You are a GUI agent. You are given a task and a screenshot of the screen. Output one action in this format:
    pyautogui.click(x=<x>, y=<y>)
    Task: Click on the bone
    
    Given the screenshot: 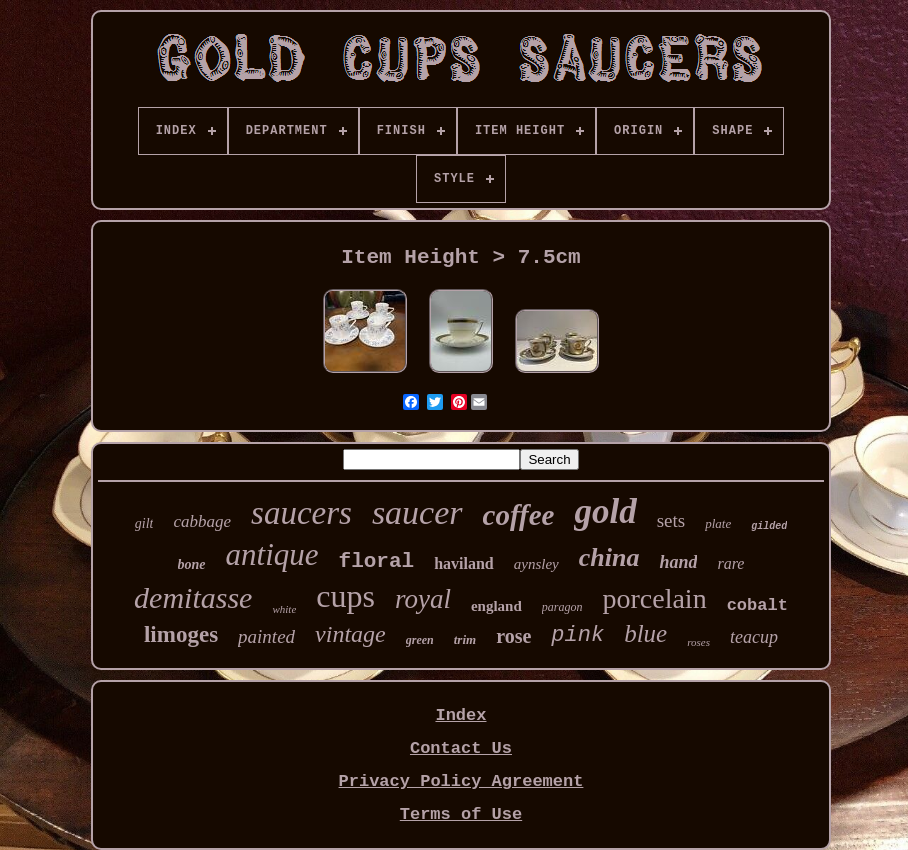 What is the action you would take?
    pyautogui.click(x=192, y=564)
    